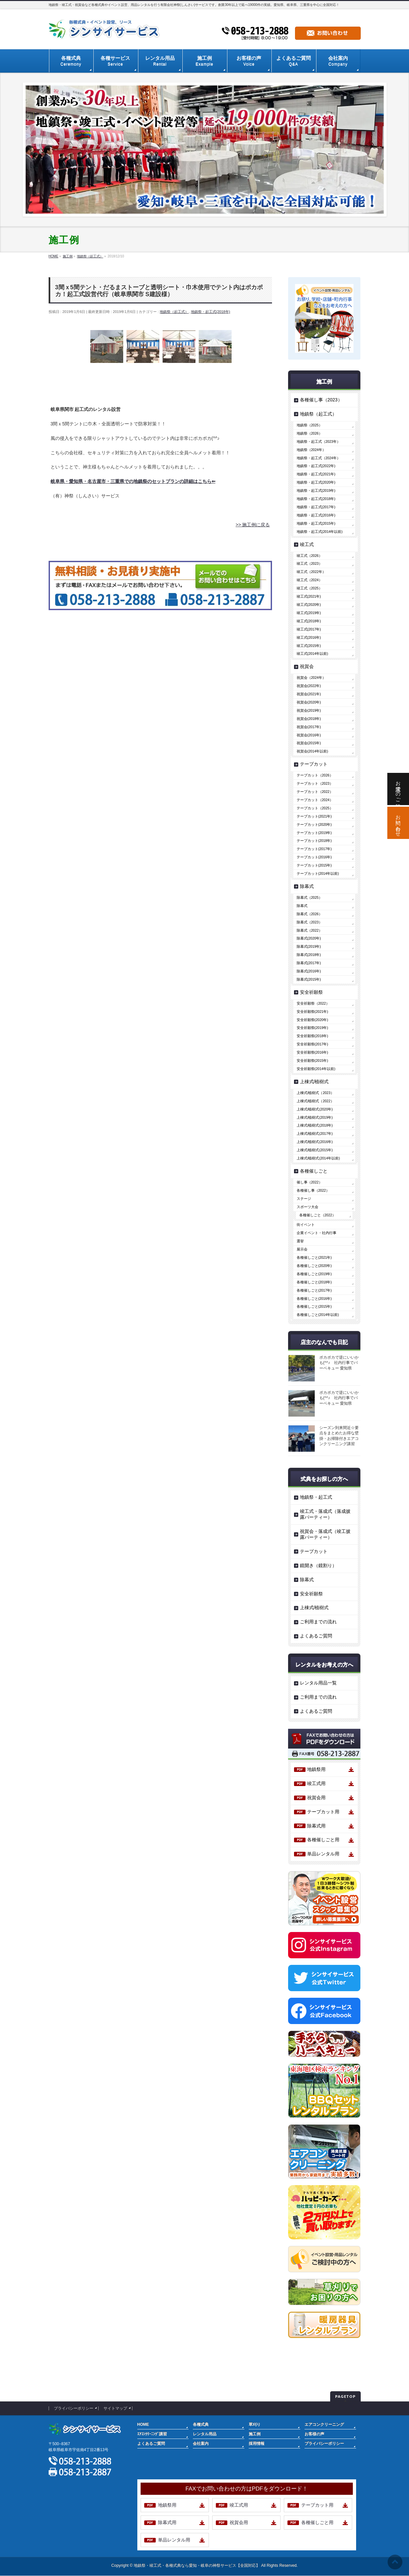  Describe the element at coordinates (309, 596) in the screenshot. I see `竣工式(2021年)` at that location.